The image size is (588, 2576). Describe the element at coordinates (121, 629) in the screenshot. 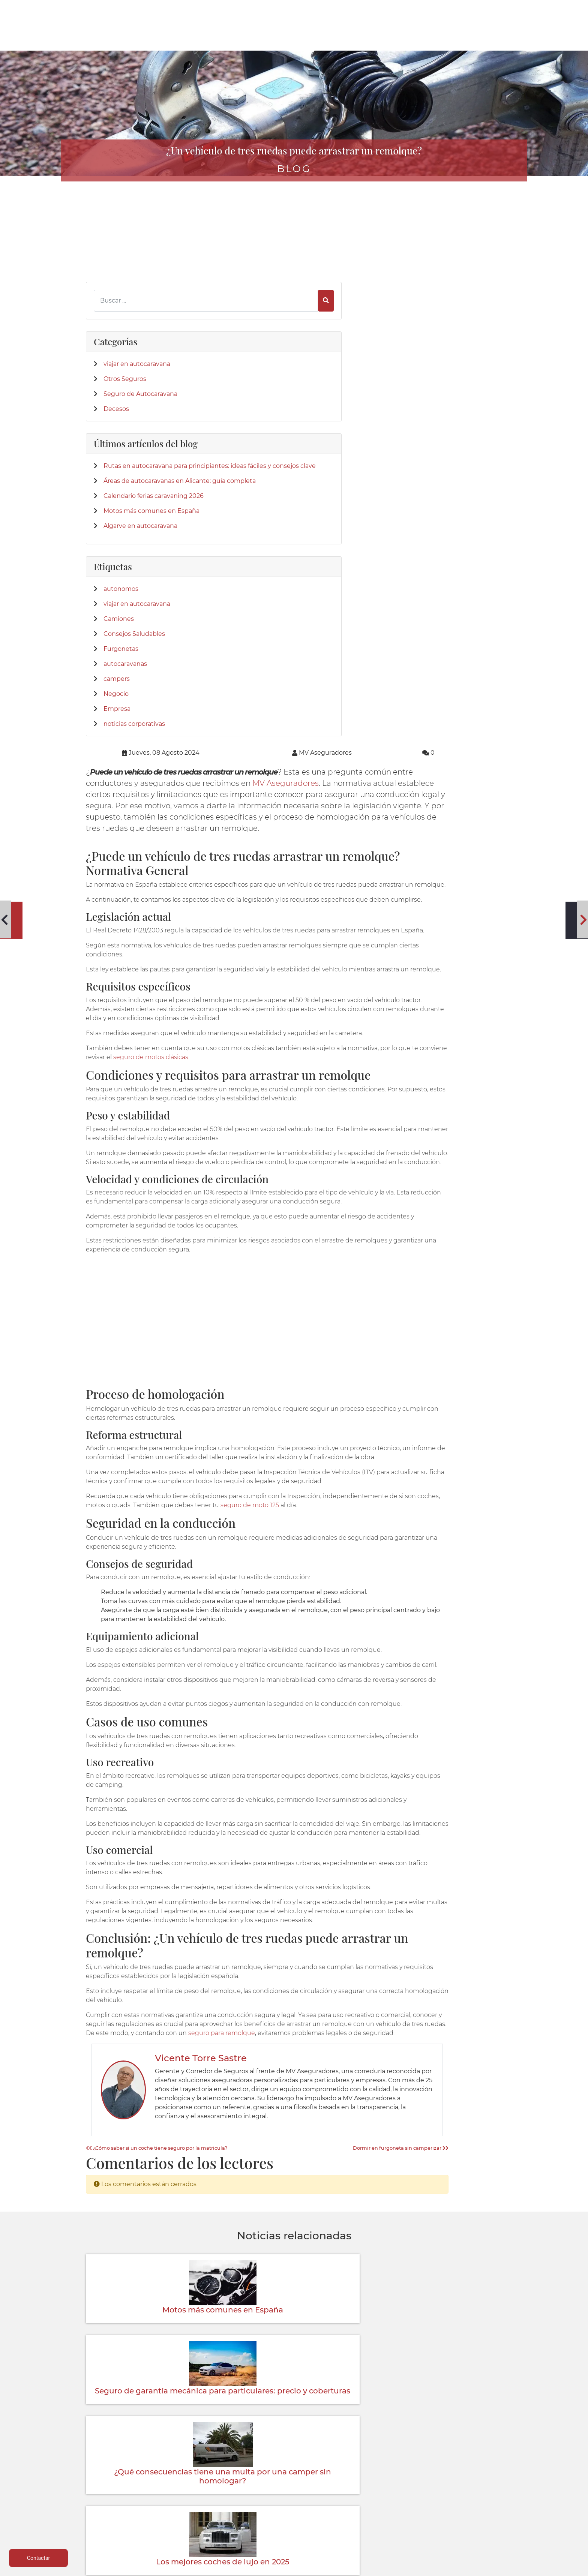

I see `autonomos` at that location.